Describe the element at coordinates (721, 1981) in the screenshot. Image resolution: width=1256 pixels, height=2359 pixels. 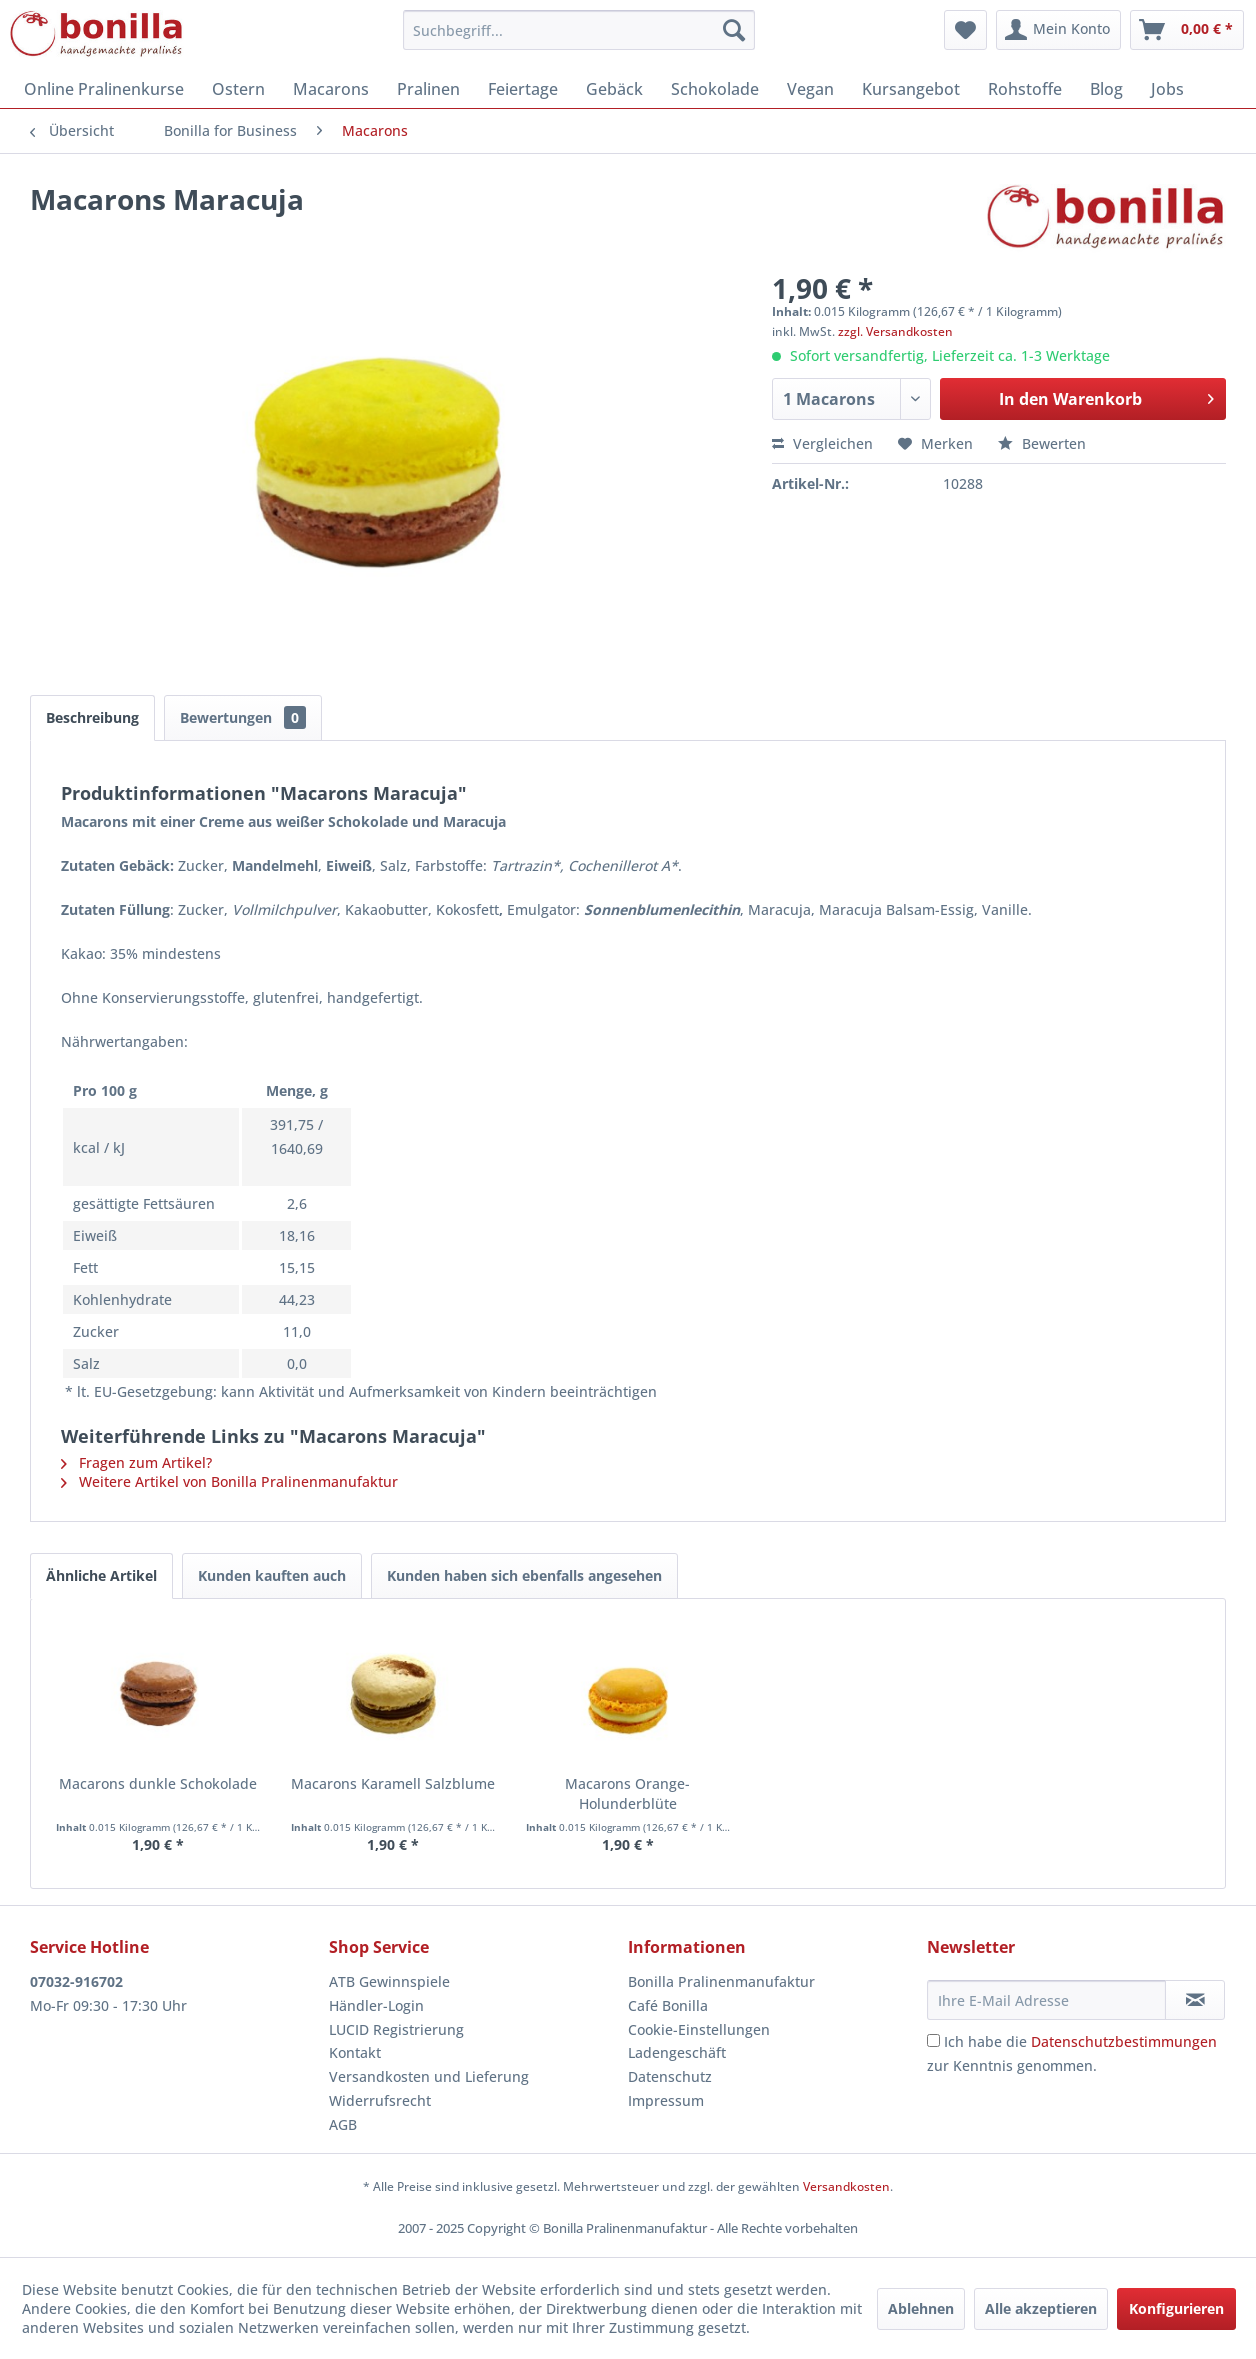
I see `Bonilla Pralinenmanufaktur` at that location.